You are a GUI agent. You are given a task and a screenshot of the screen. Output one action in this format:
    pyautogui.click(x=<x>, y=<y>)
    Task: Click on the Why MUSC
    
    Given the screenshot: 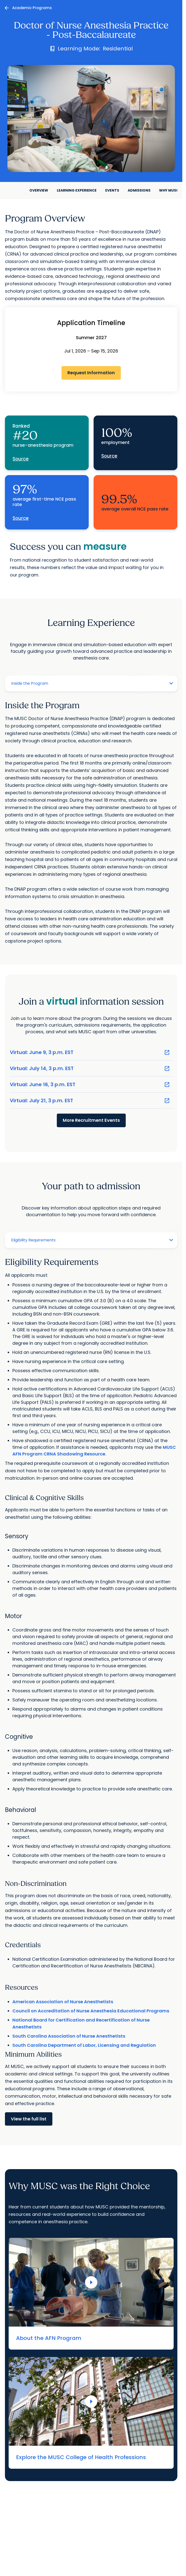 What is the action you would take?
    pyautogui.click(x=169, y=190)
    